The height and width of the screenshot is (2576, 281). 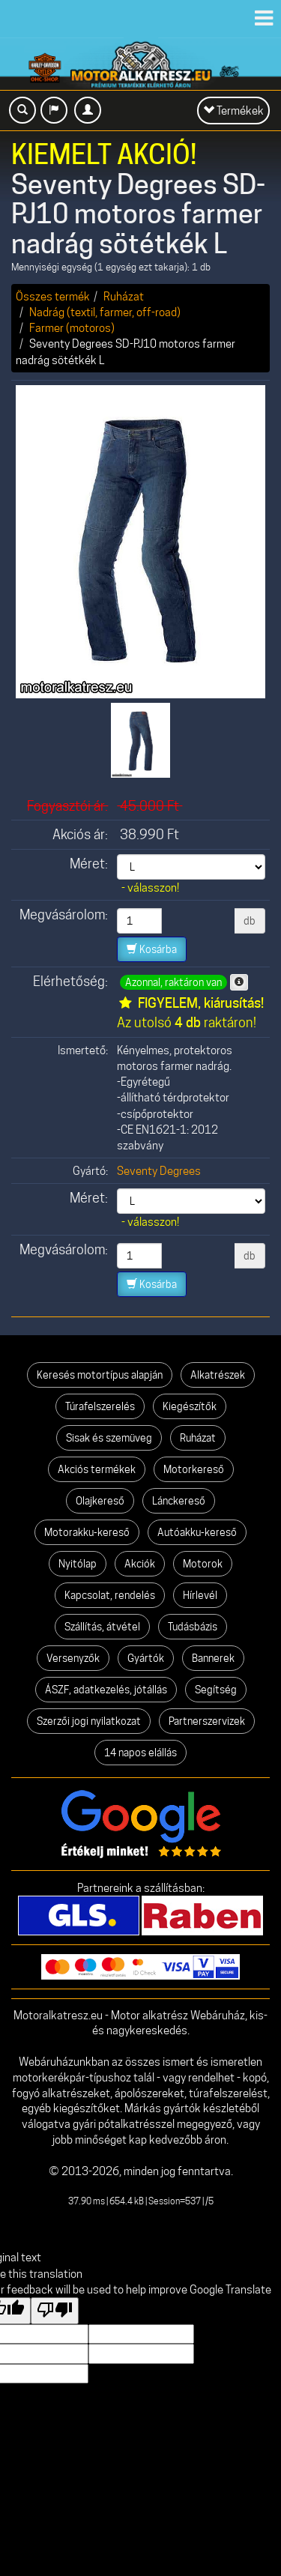 What do you see at coordinates (100, 1375) in the screenshot?
I see `Keresés motortípus alapján` at bounding box center [100, 1375].